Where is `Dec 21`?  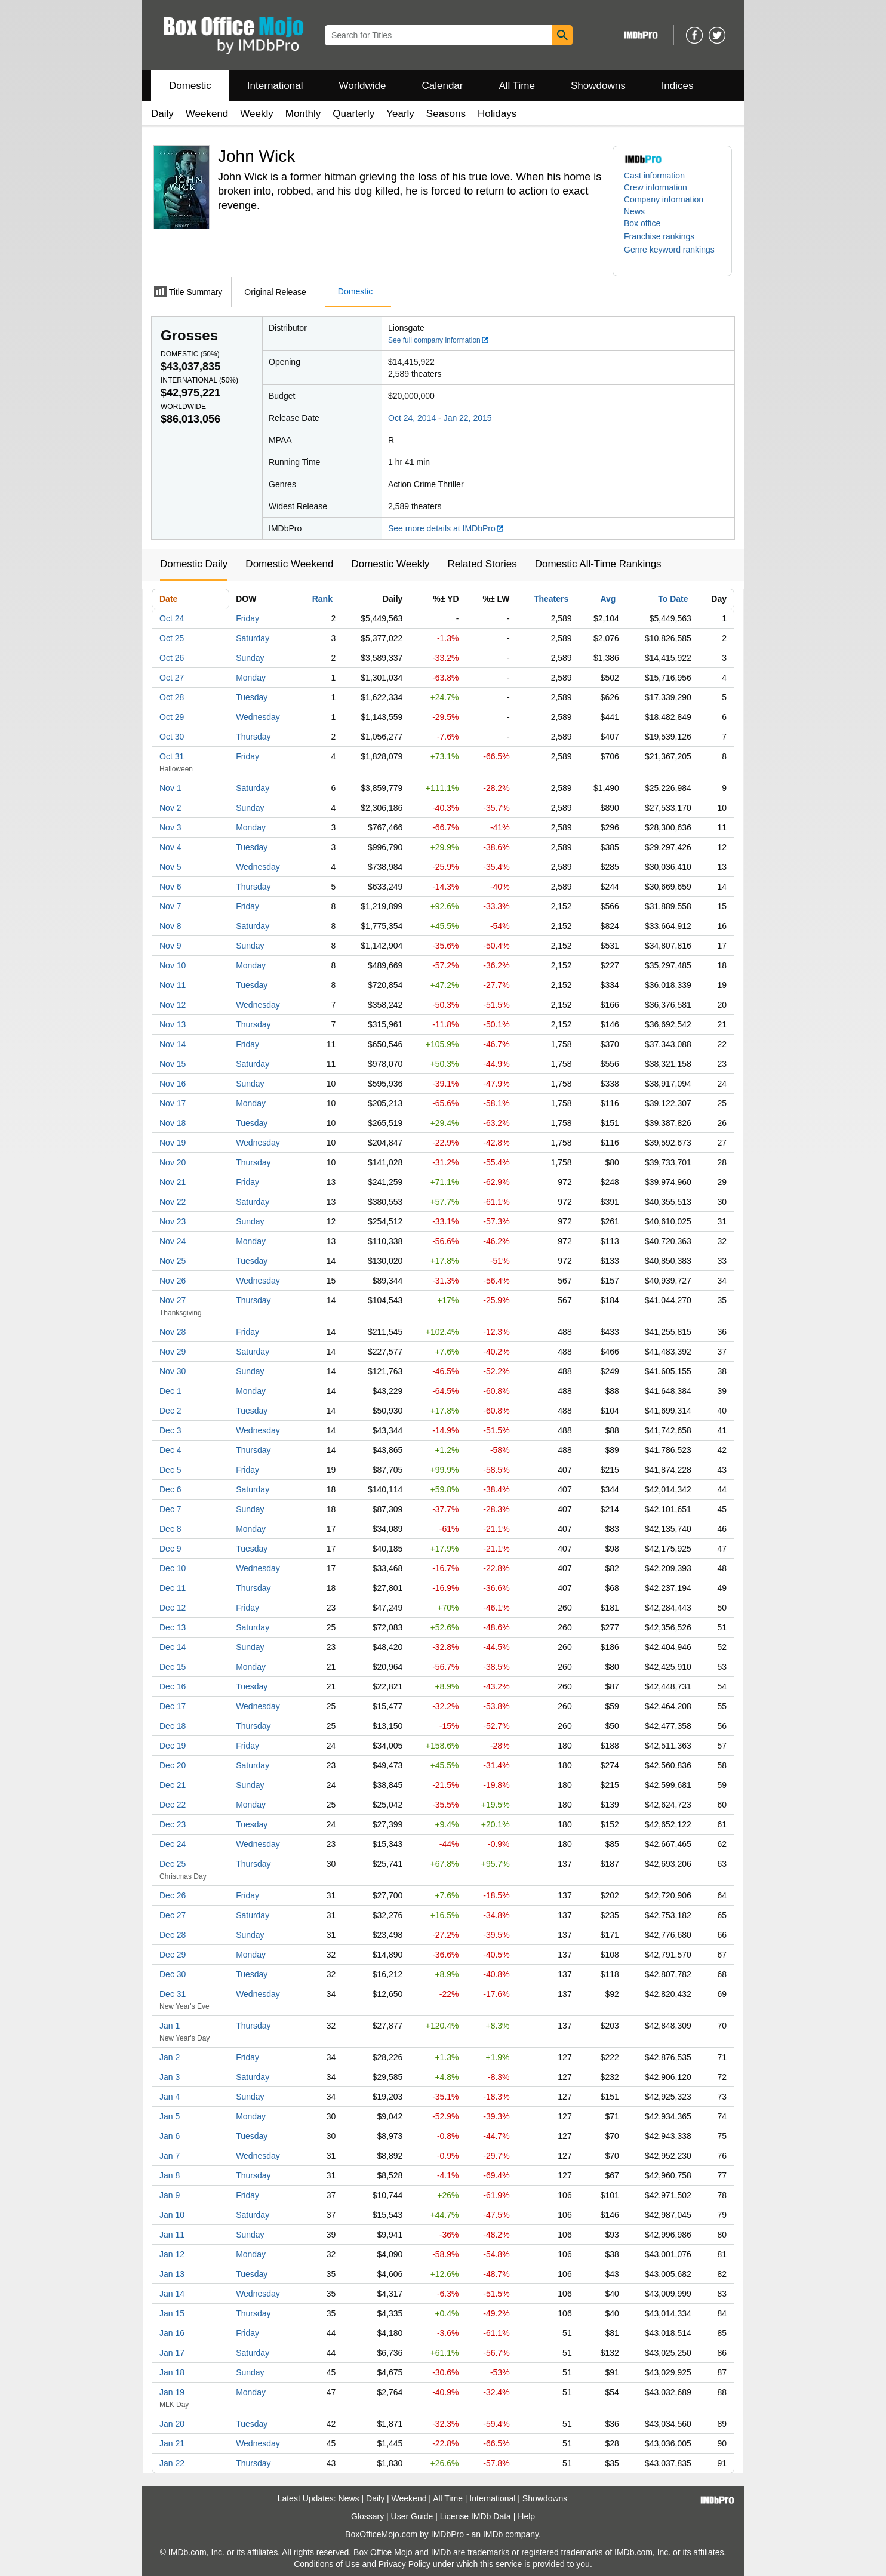
Dec 21 is located at coordinates (172, 1785).